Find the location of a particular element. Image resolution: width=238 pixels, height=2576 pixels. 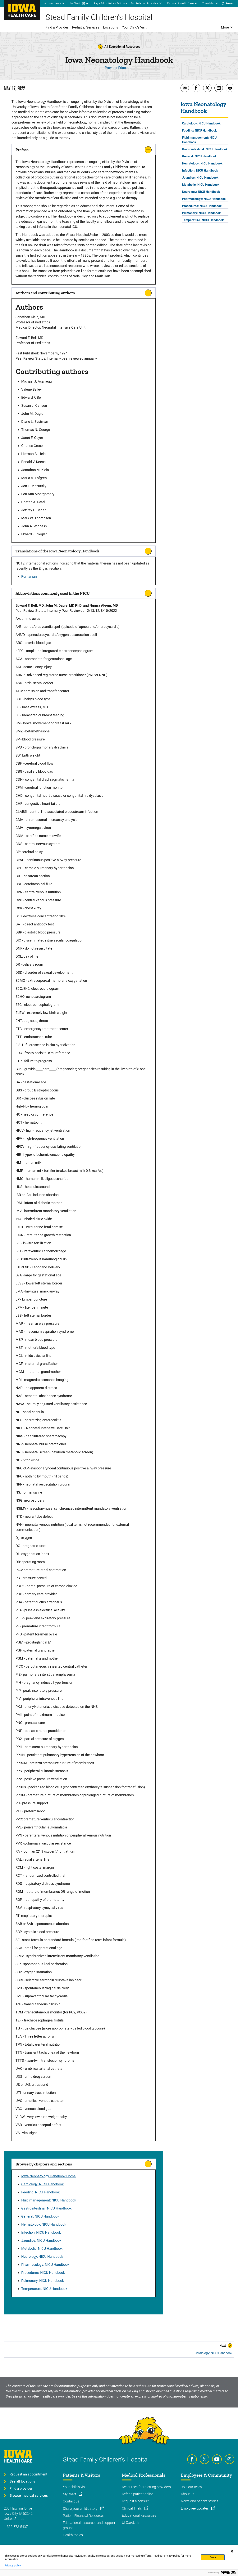

Hematology: NICU Handbook is located at coordinates (43, 2224).